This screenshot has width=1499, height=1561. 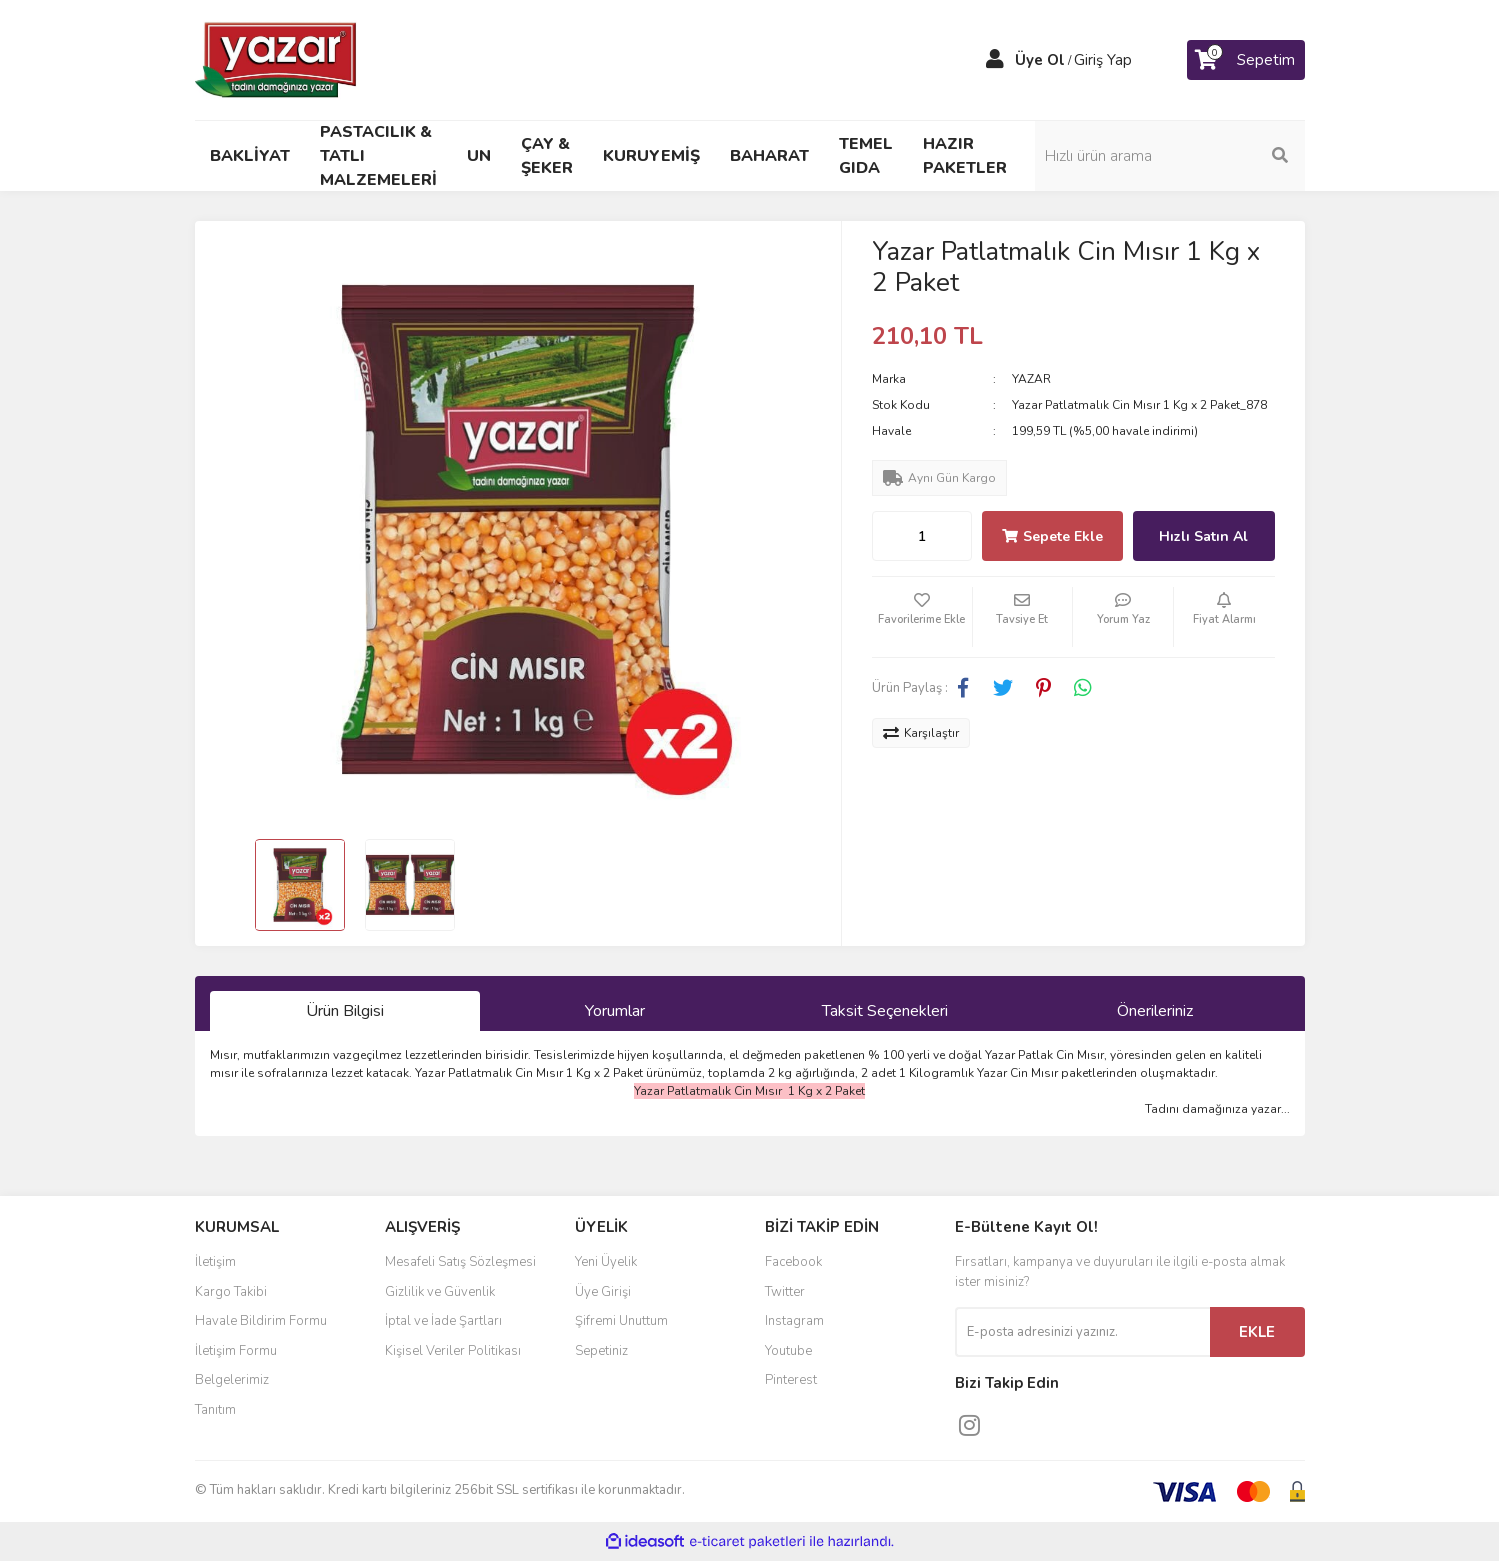 What do you see at coordinates (443, 1321) in the screenshot?
I see `İptal ve İade Şartları` at bounding box center [443, 1321].